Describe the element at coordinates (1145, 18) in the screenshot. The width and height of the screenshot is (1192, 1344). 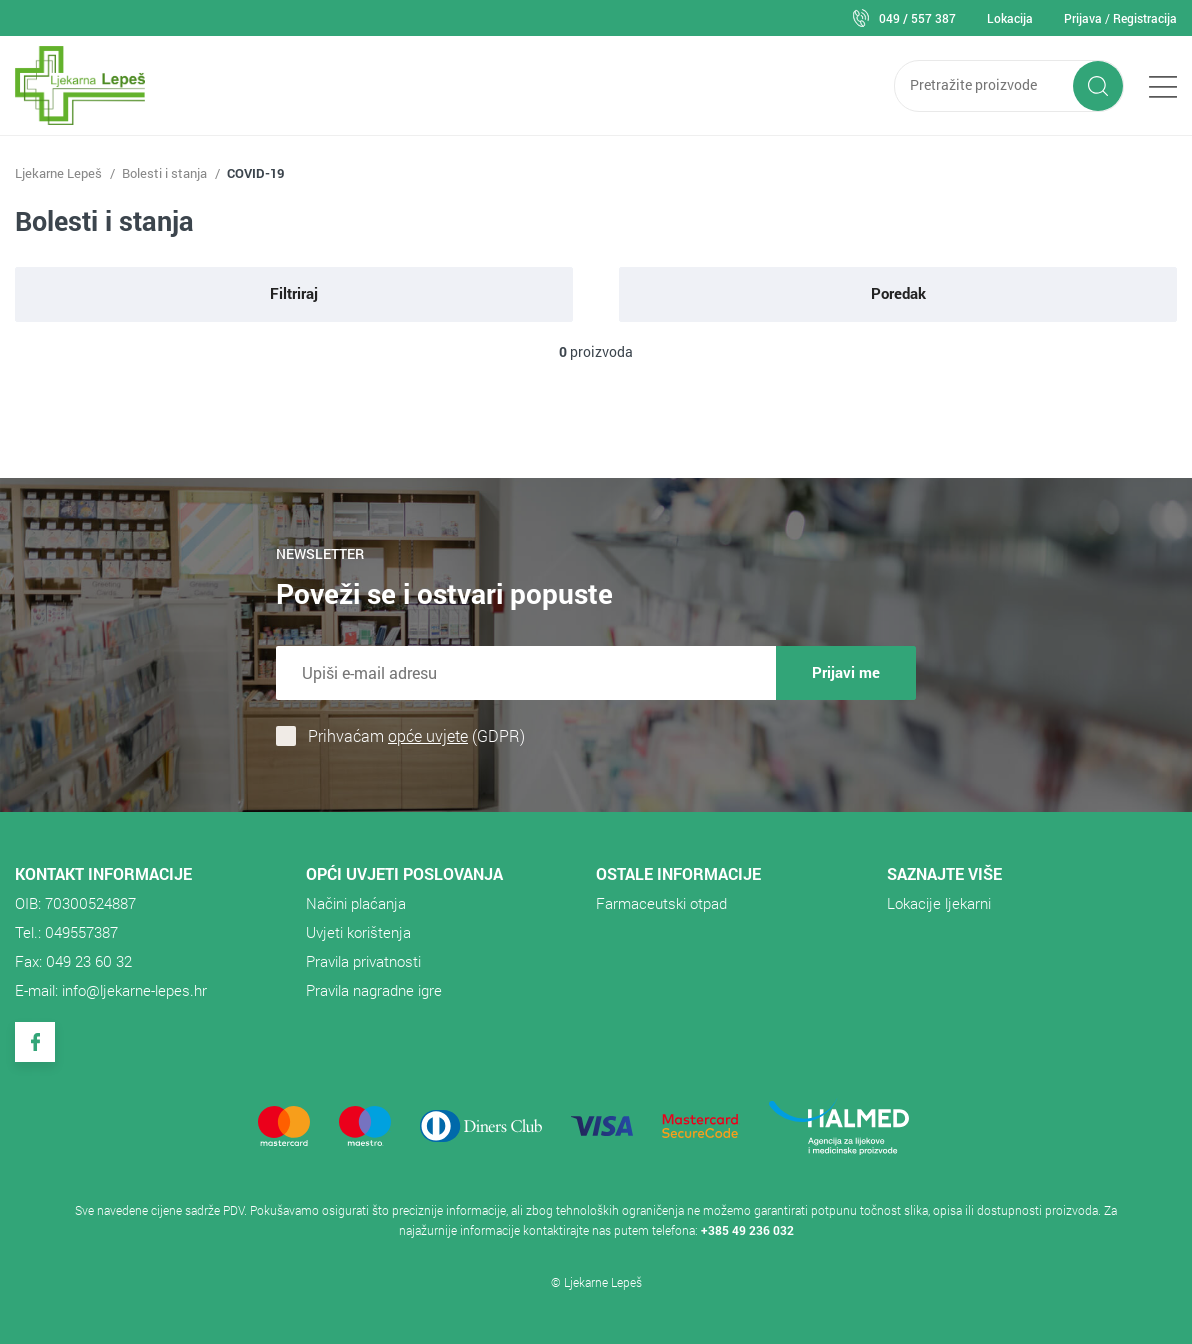
I see `Registracija` at that location.